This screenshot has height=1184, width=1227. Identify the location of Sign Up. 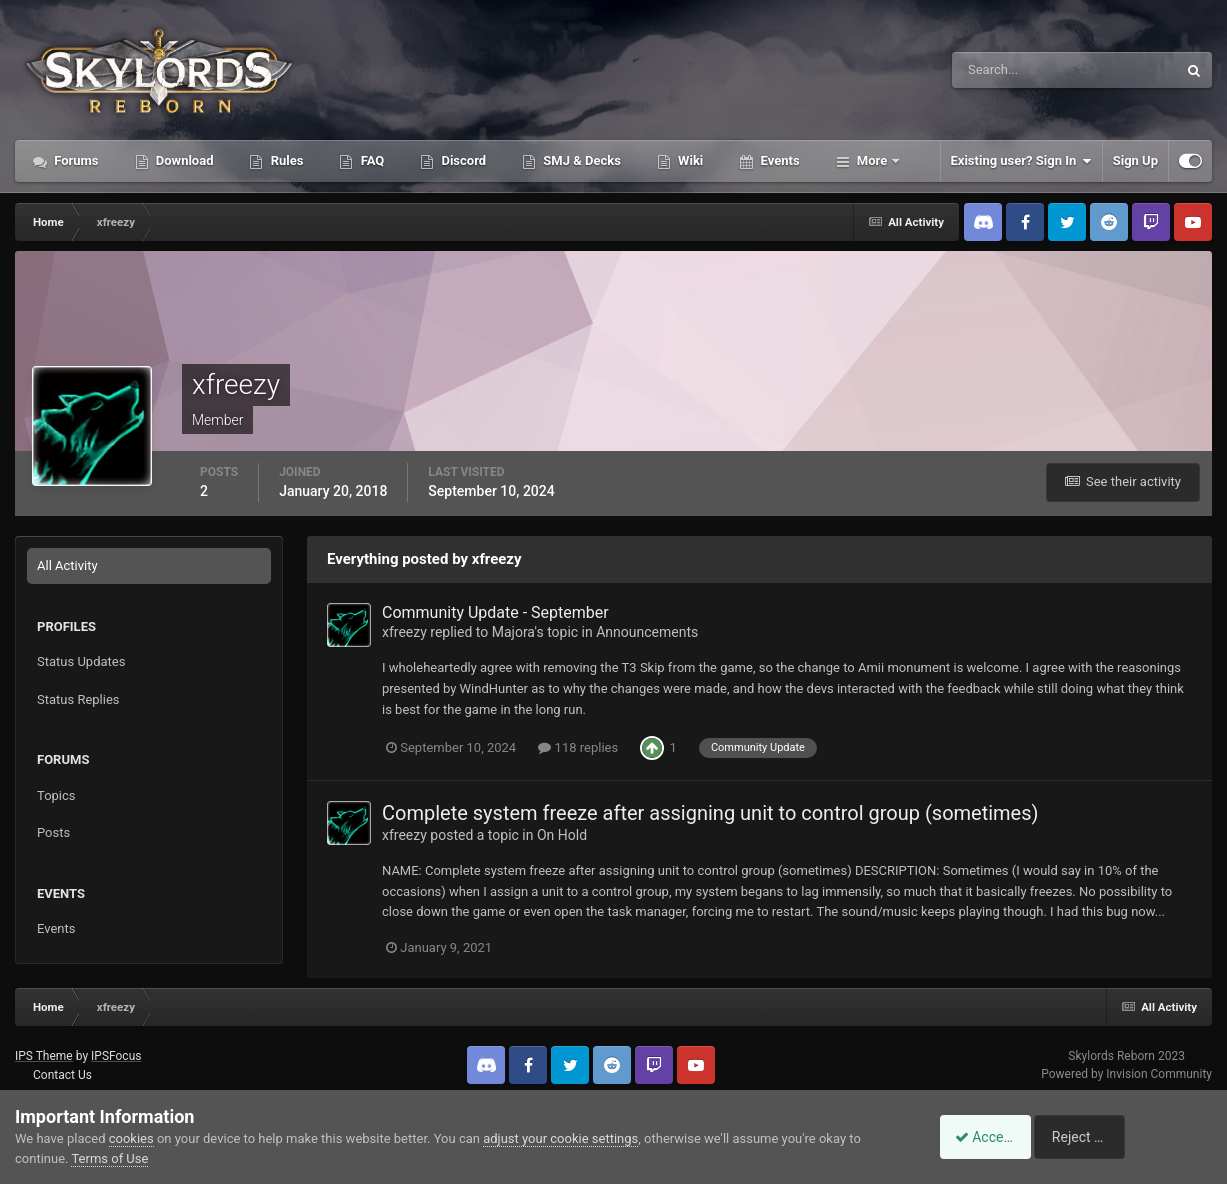
(1135, 160).